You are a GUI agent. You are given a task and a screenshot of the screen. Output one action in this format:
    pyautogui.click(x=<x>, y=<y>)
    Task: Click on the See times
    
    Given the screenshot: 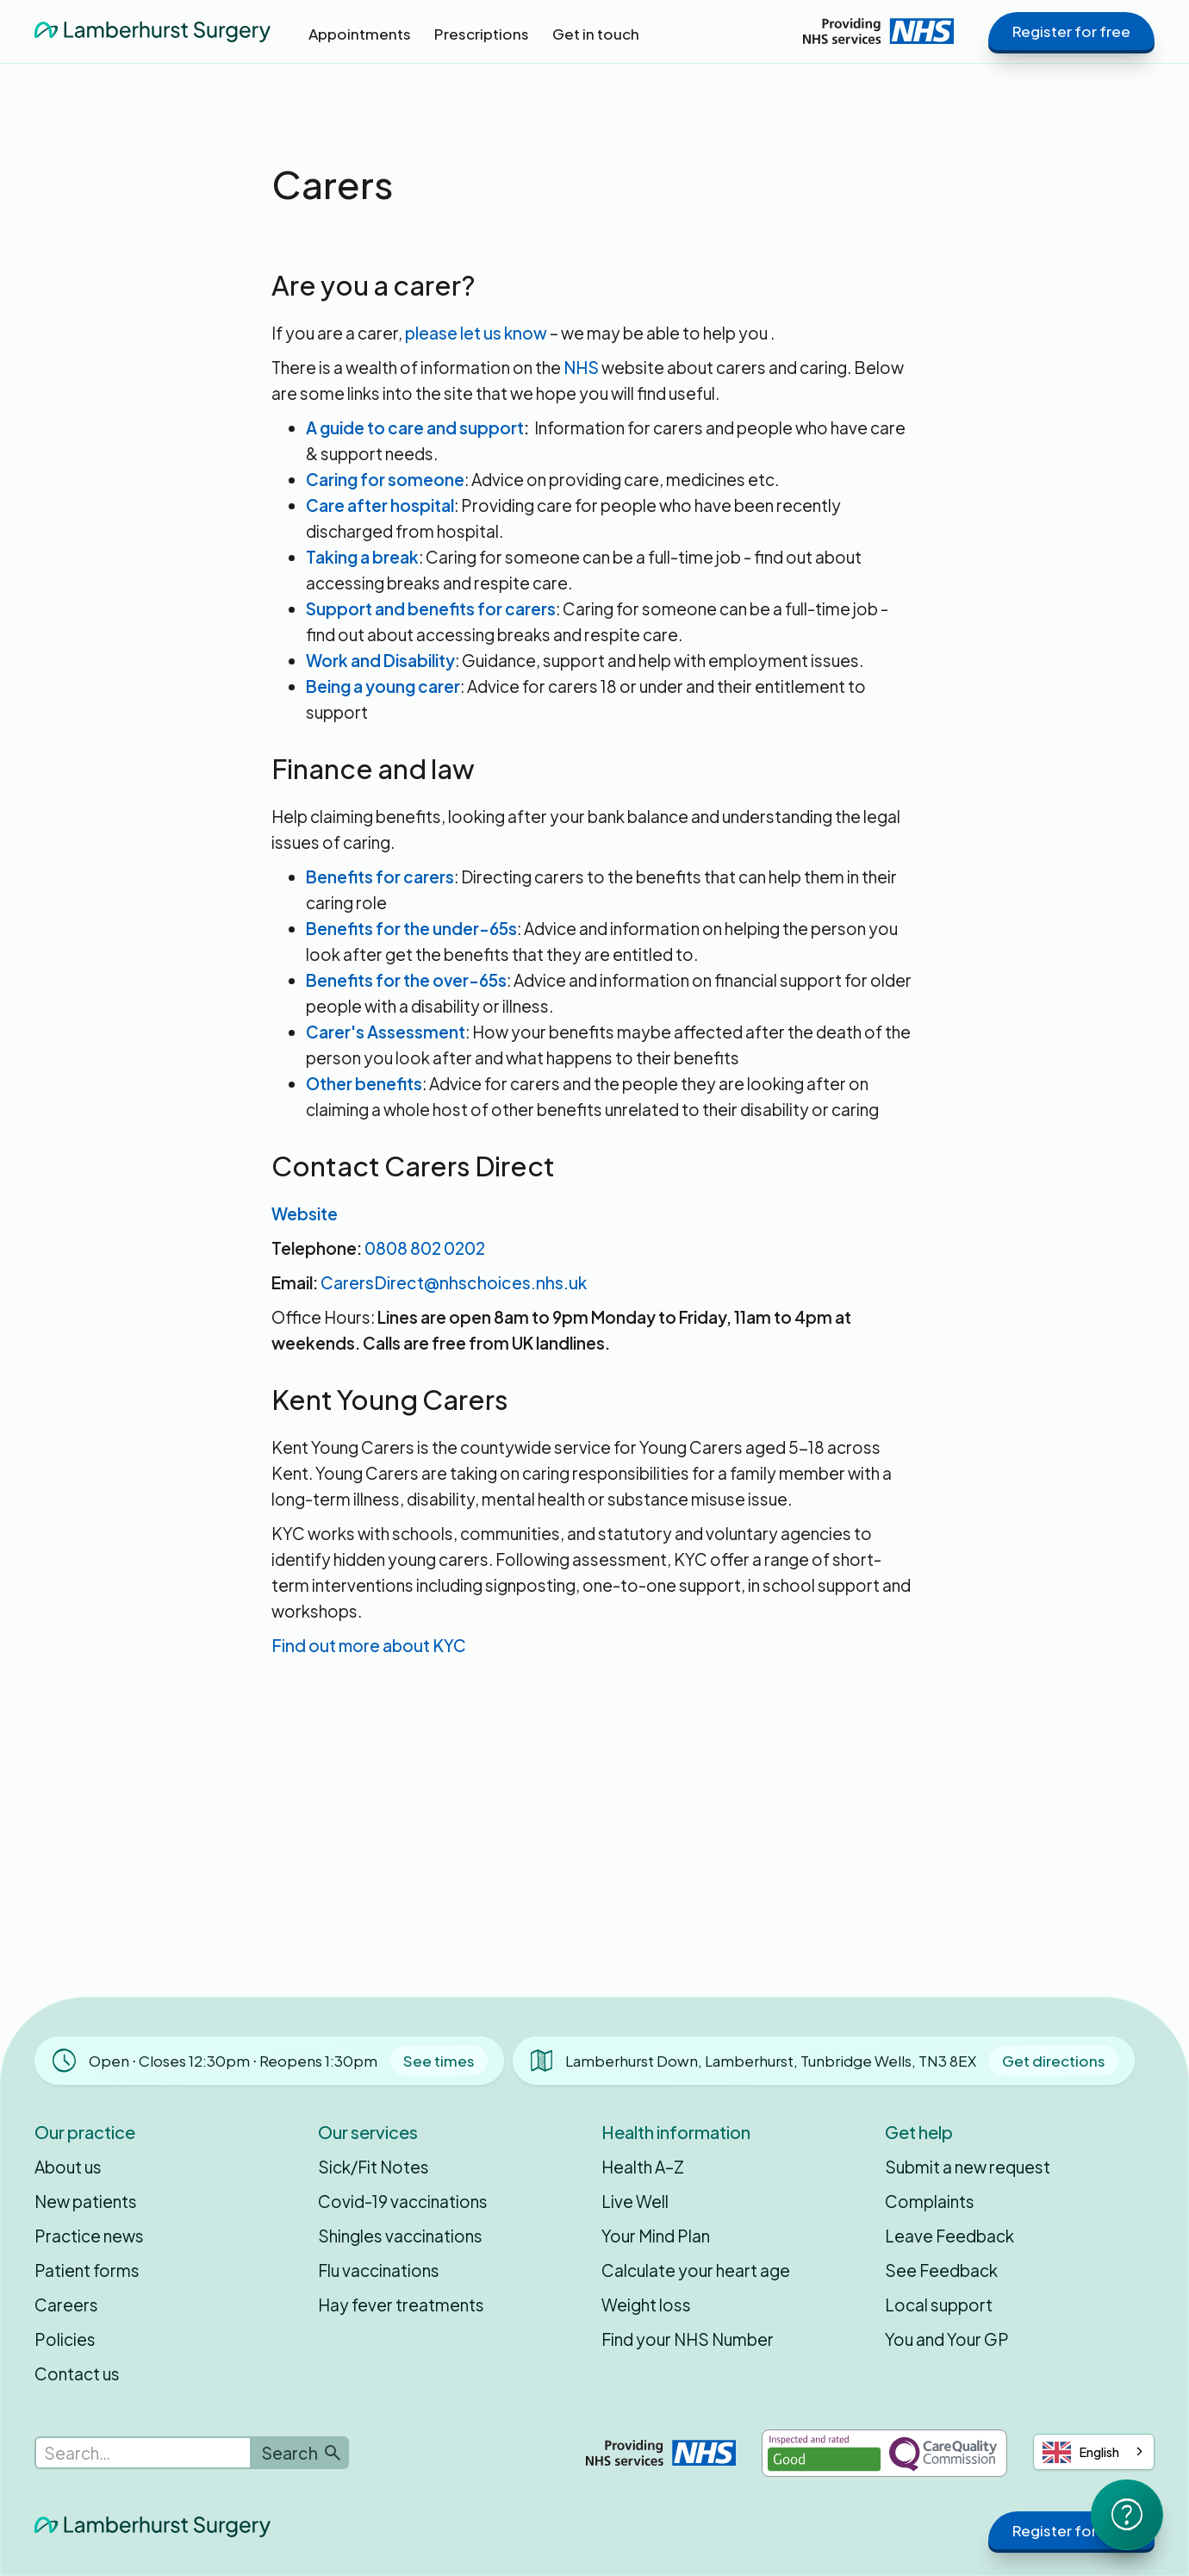 What is the action you would take?
    pyautogui.click(x=439, y=2060)
    